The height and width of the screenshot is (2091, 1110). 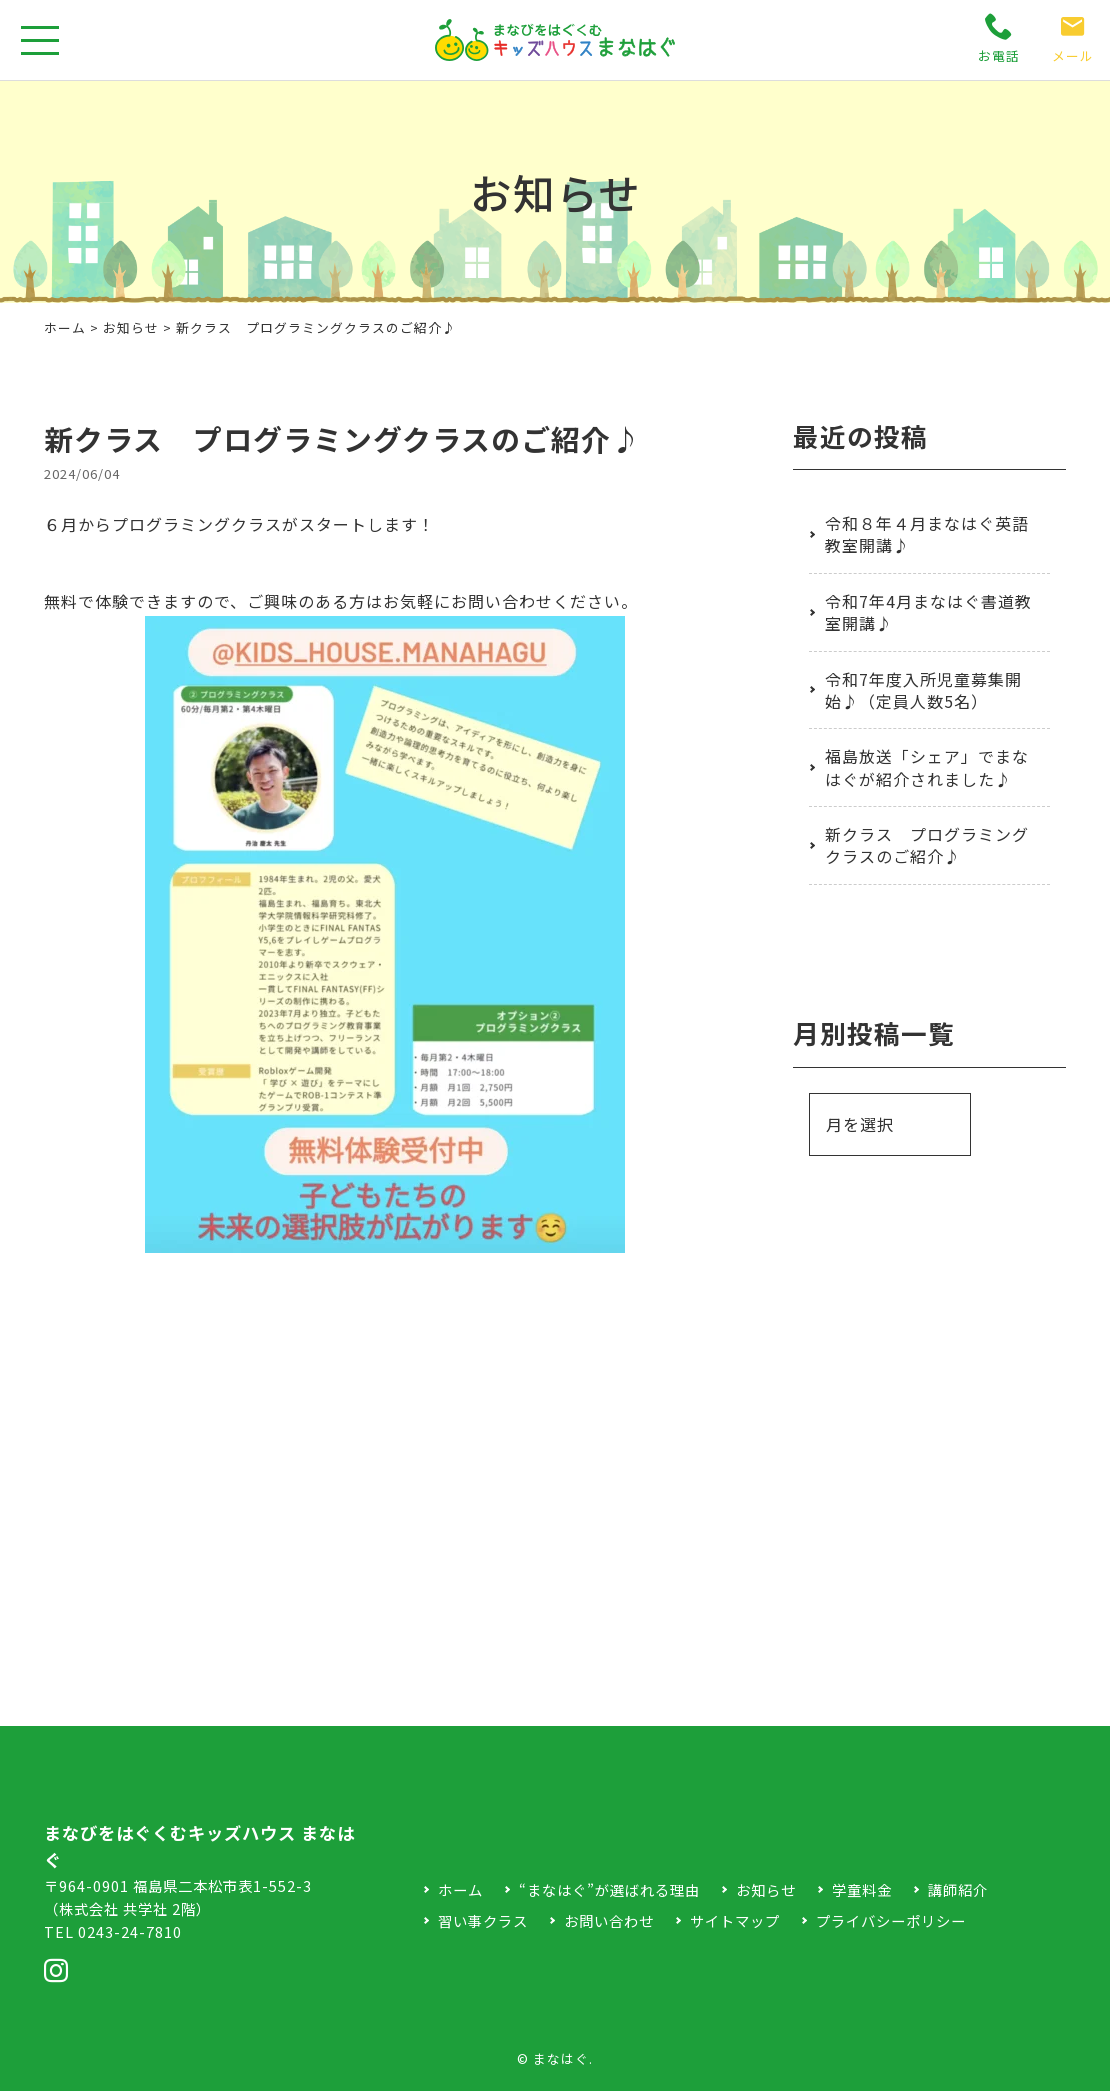 I want to click on 新クラス プログラミングクラスのご紹介♪, so click(x=927, y=845).